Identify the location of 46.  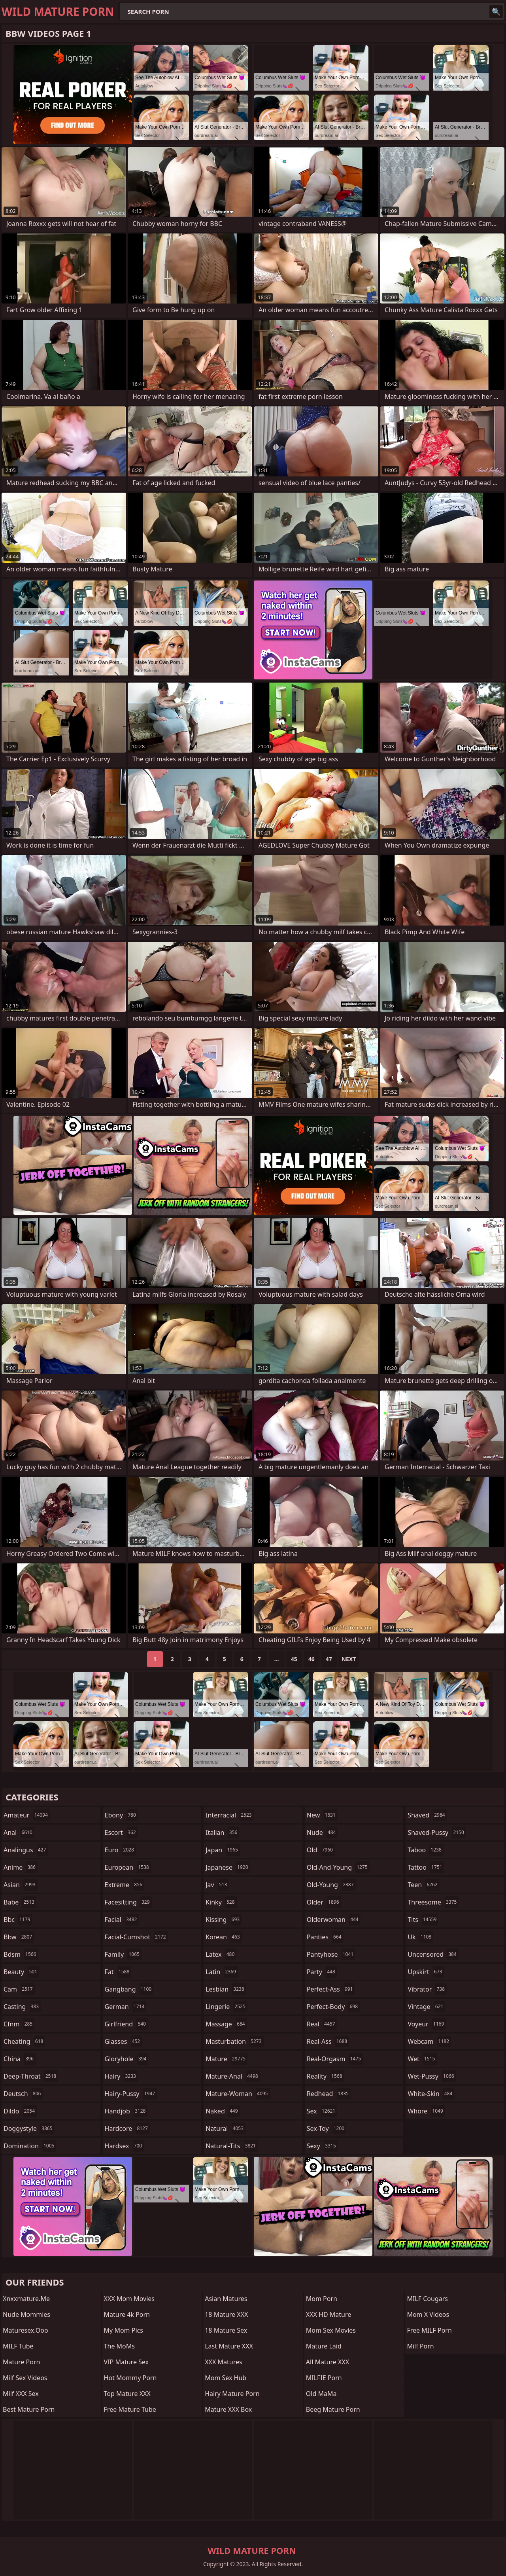
(311, 1659).